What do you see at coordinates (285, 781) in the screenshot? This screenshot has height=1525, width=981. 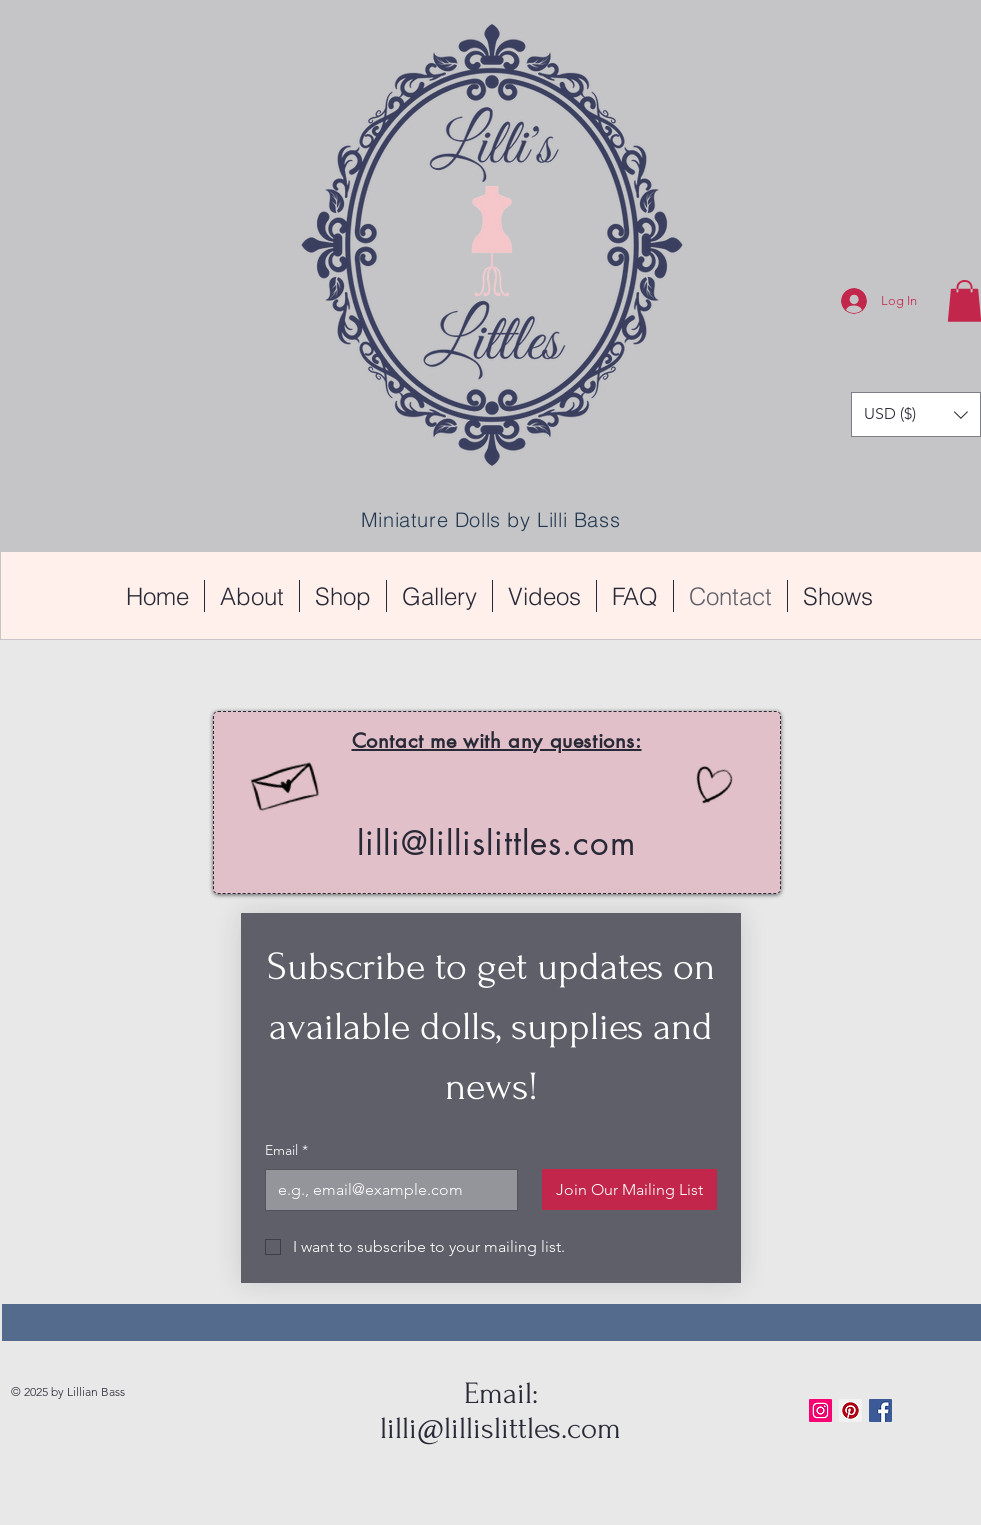 I see `[Hand drawn envelope]` at bounding box center [285, 781].